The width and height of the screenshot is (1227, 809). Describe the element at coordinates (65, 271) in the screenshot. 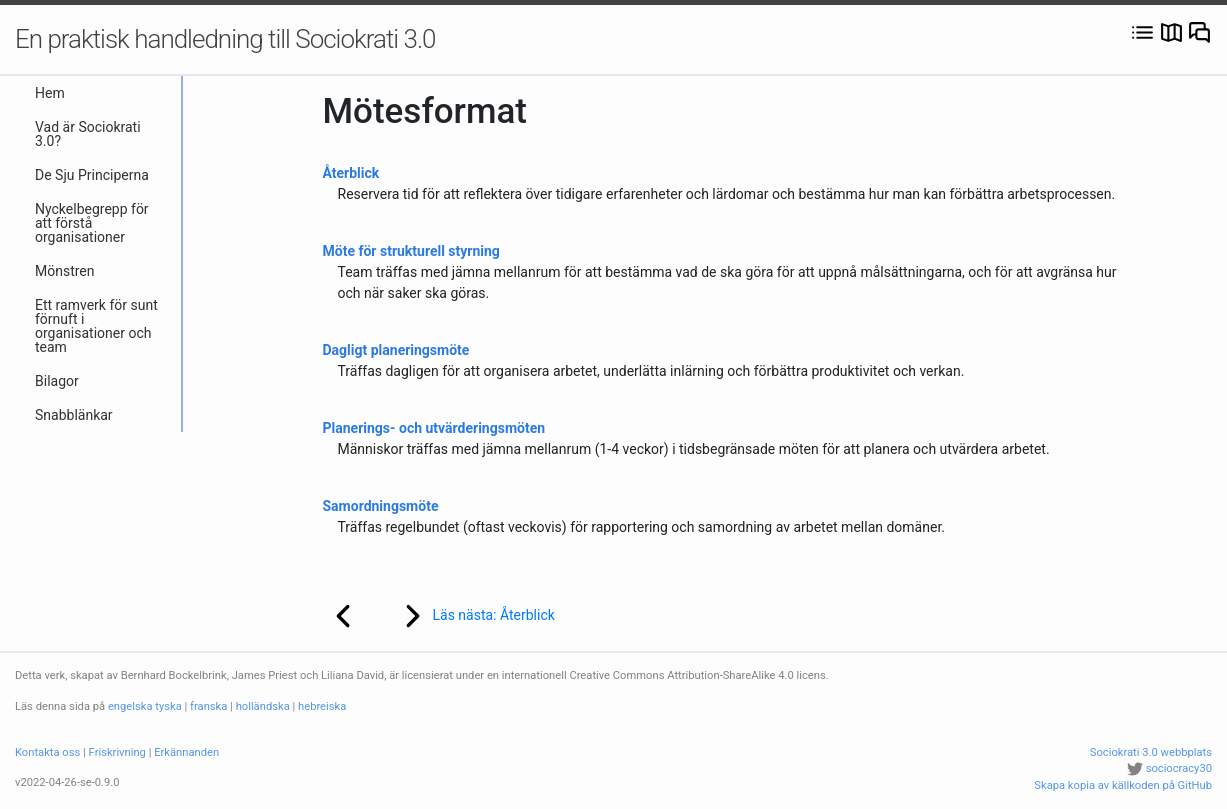

I see `Mönstren` at that location.